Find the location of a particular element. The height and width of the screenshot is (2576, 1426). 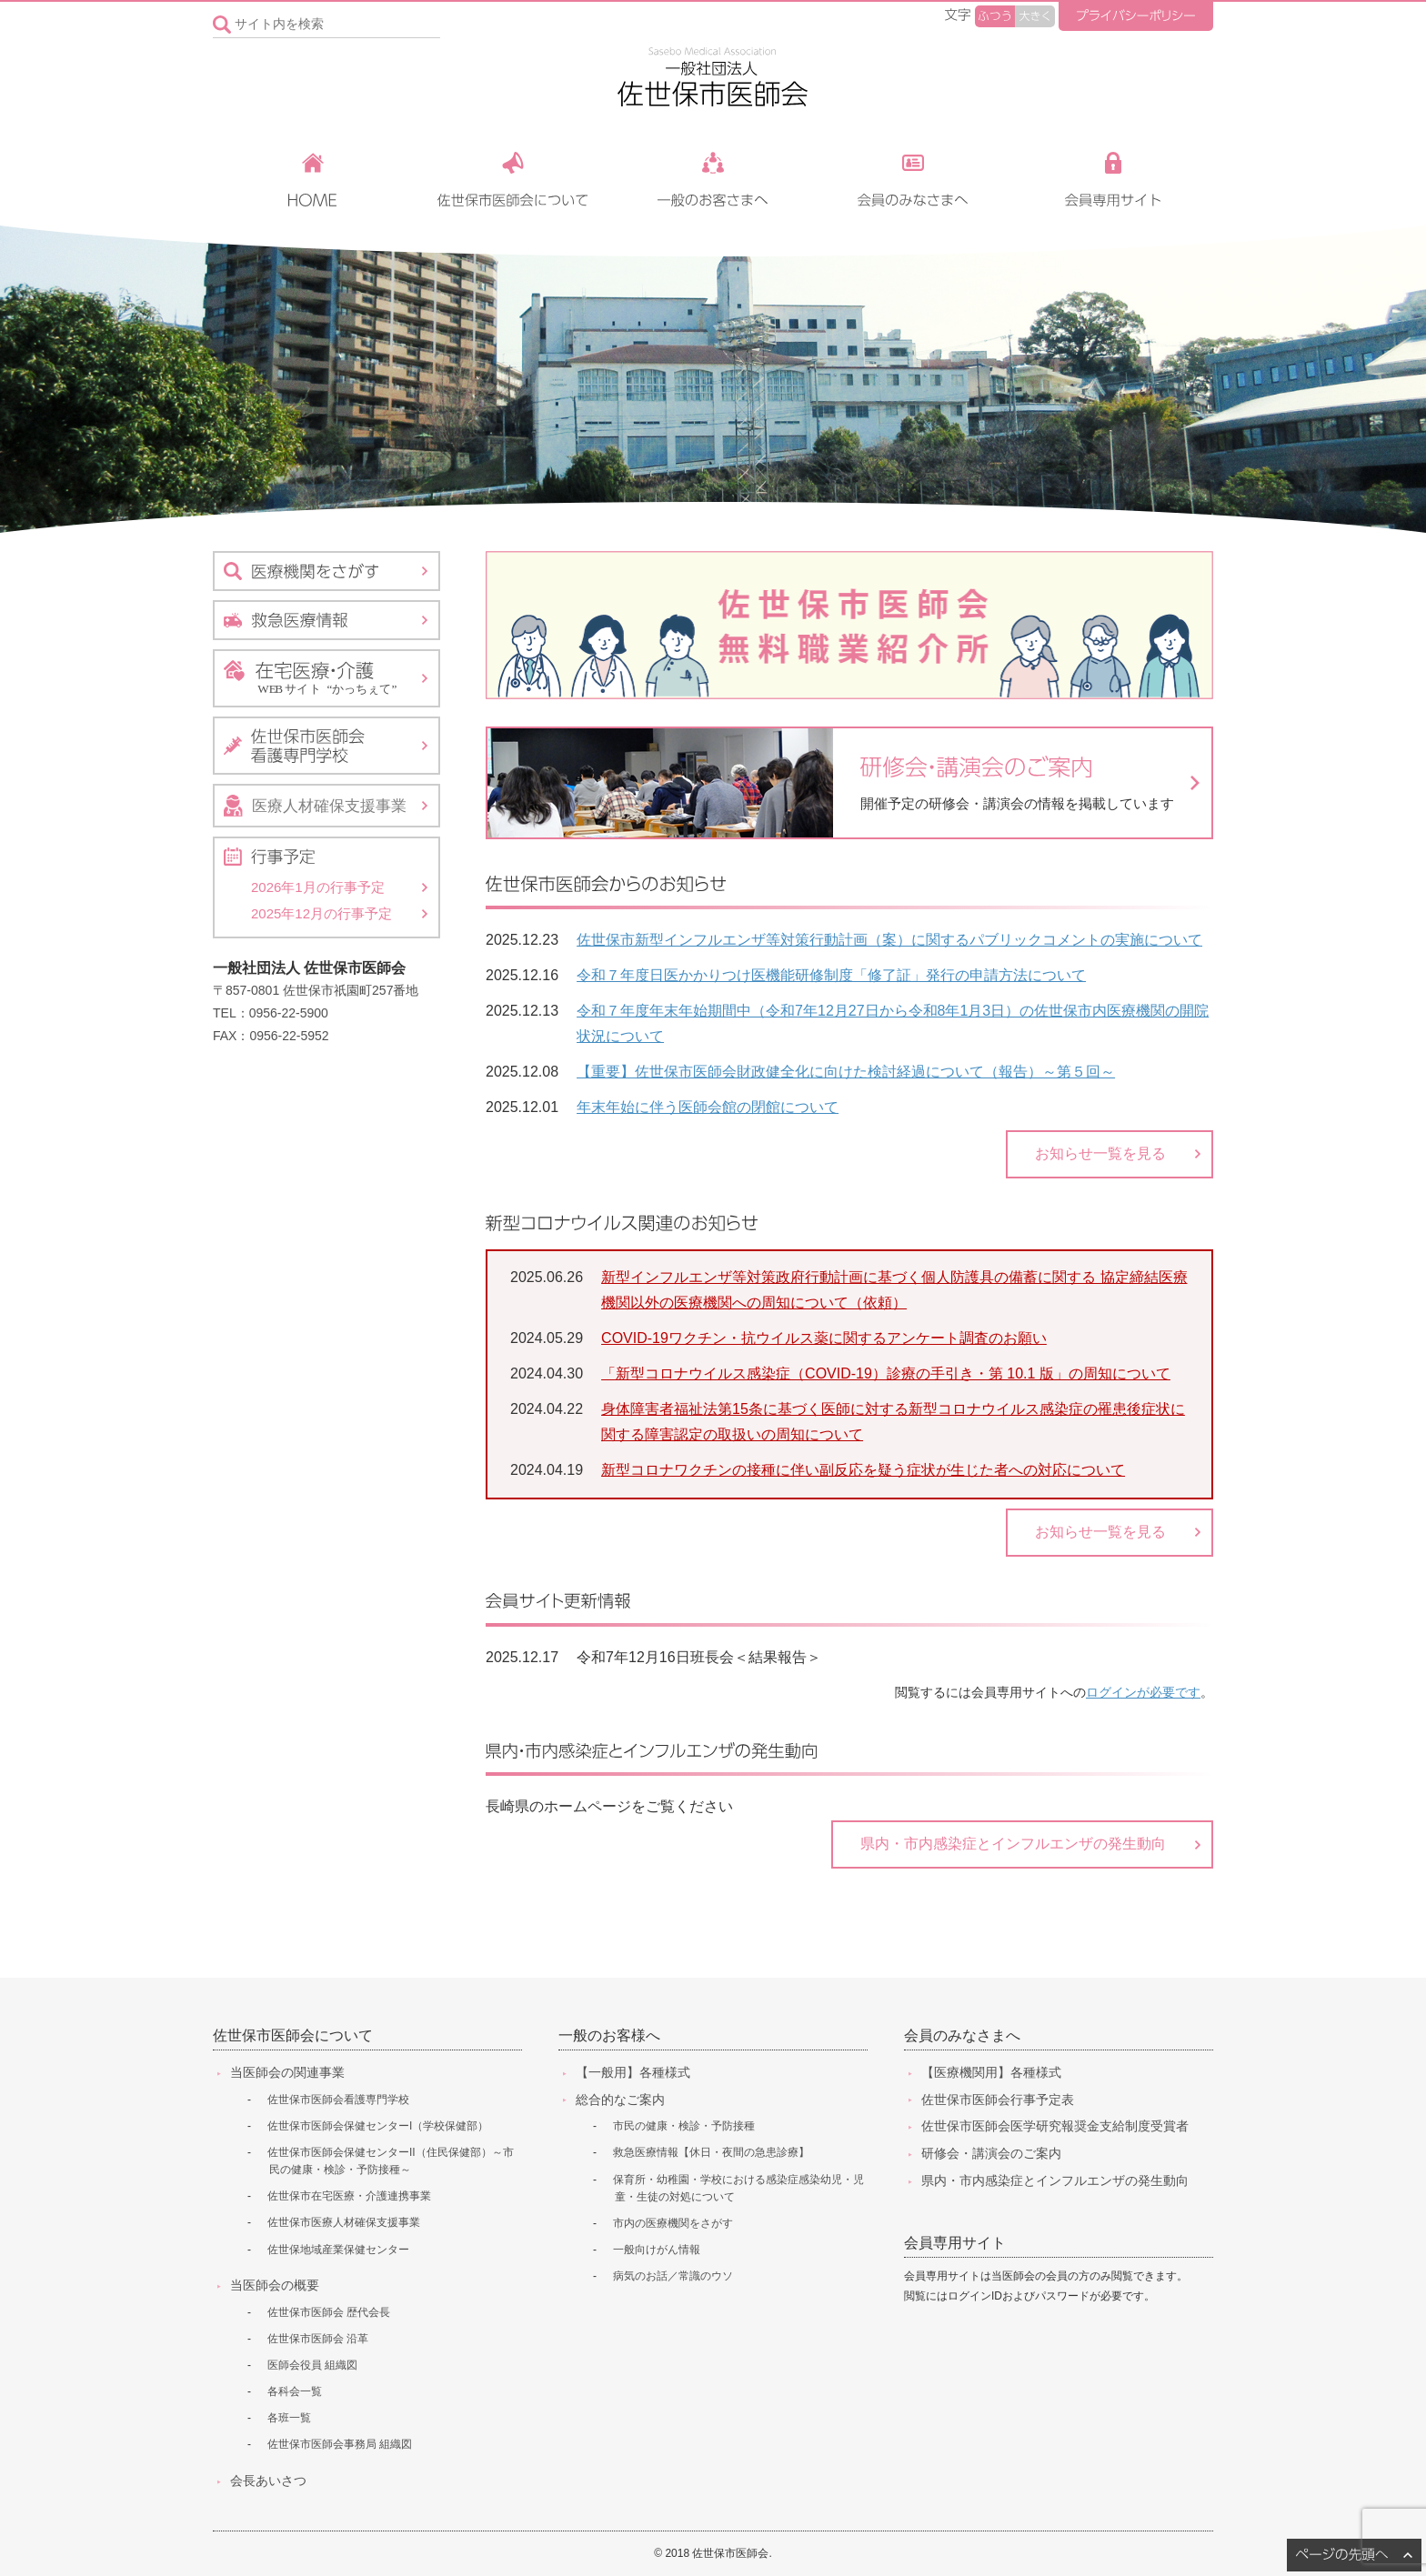

COVID-19ワクチン・抗ウイルス薬に関するアンケート調査のお願い is located at coordinates (824, 1338).